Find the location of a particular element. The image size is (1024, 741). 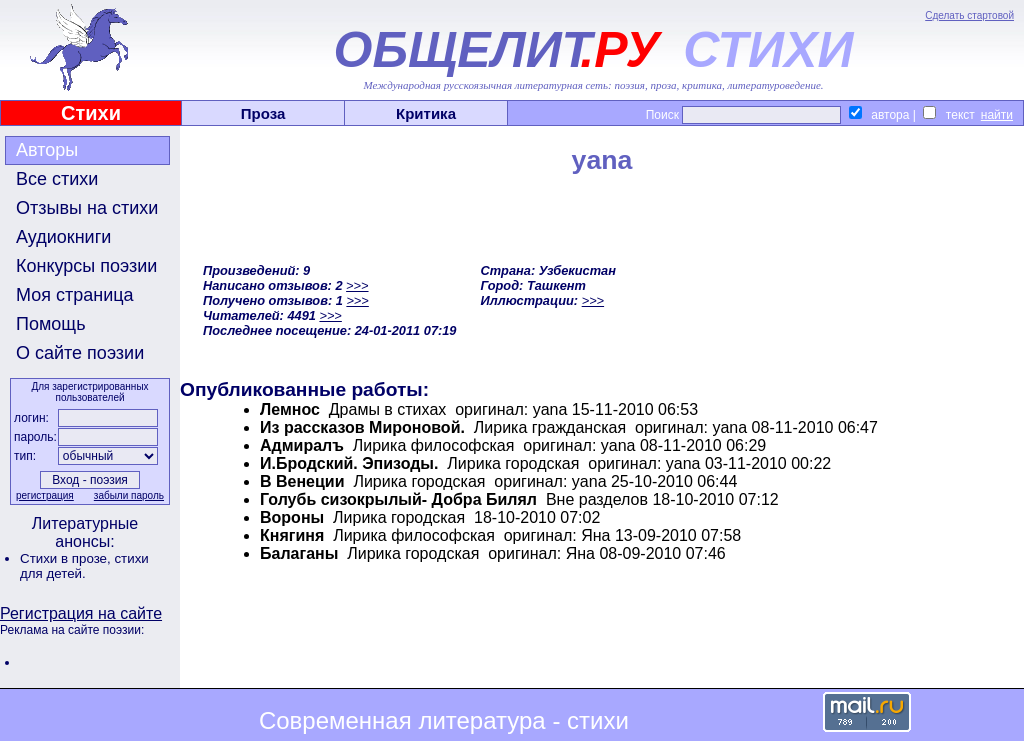

Княгиня is located at coordinates (292, 535).